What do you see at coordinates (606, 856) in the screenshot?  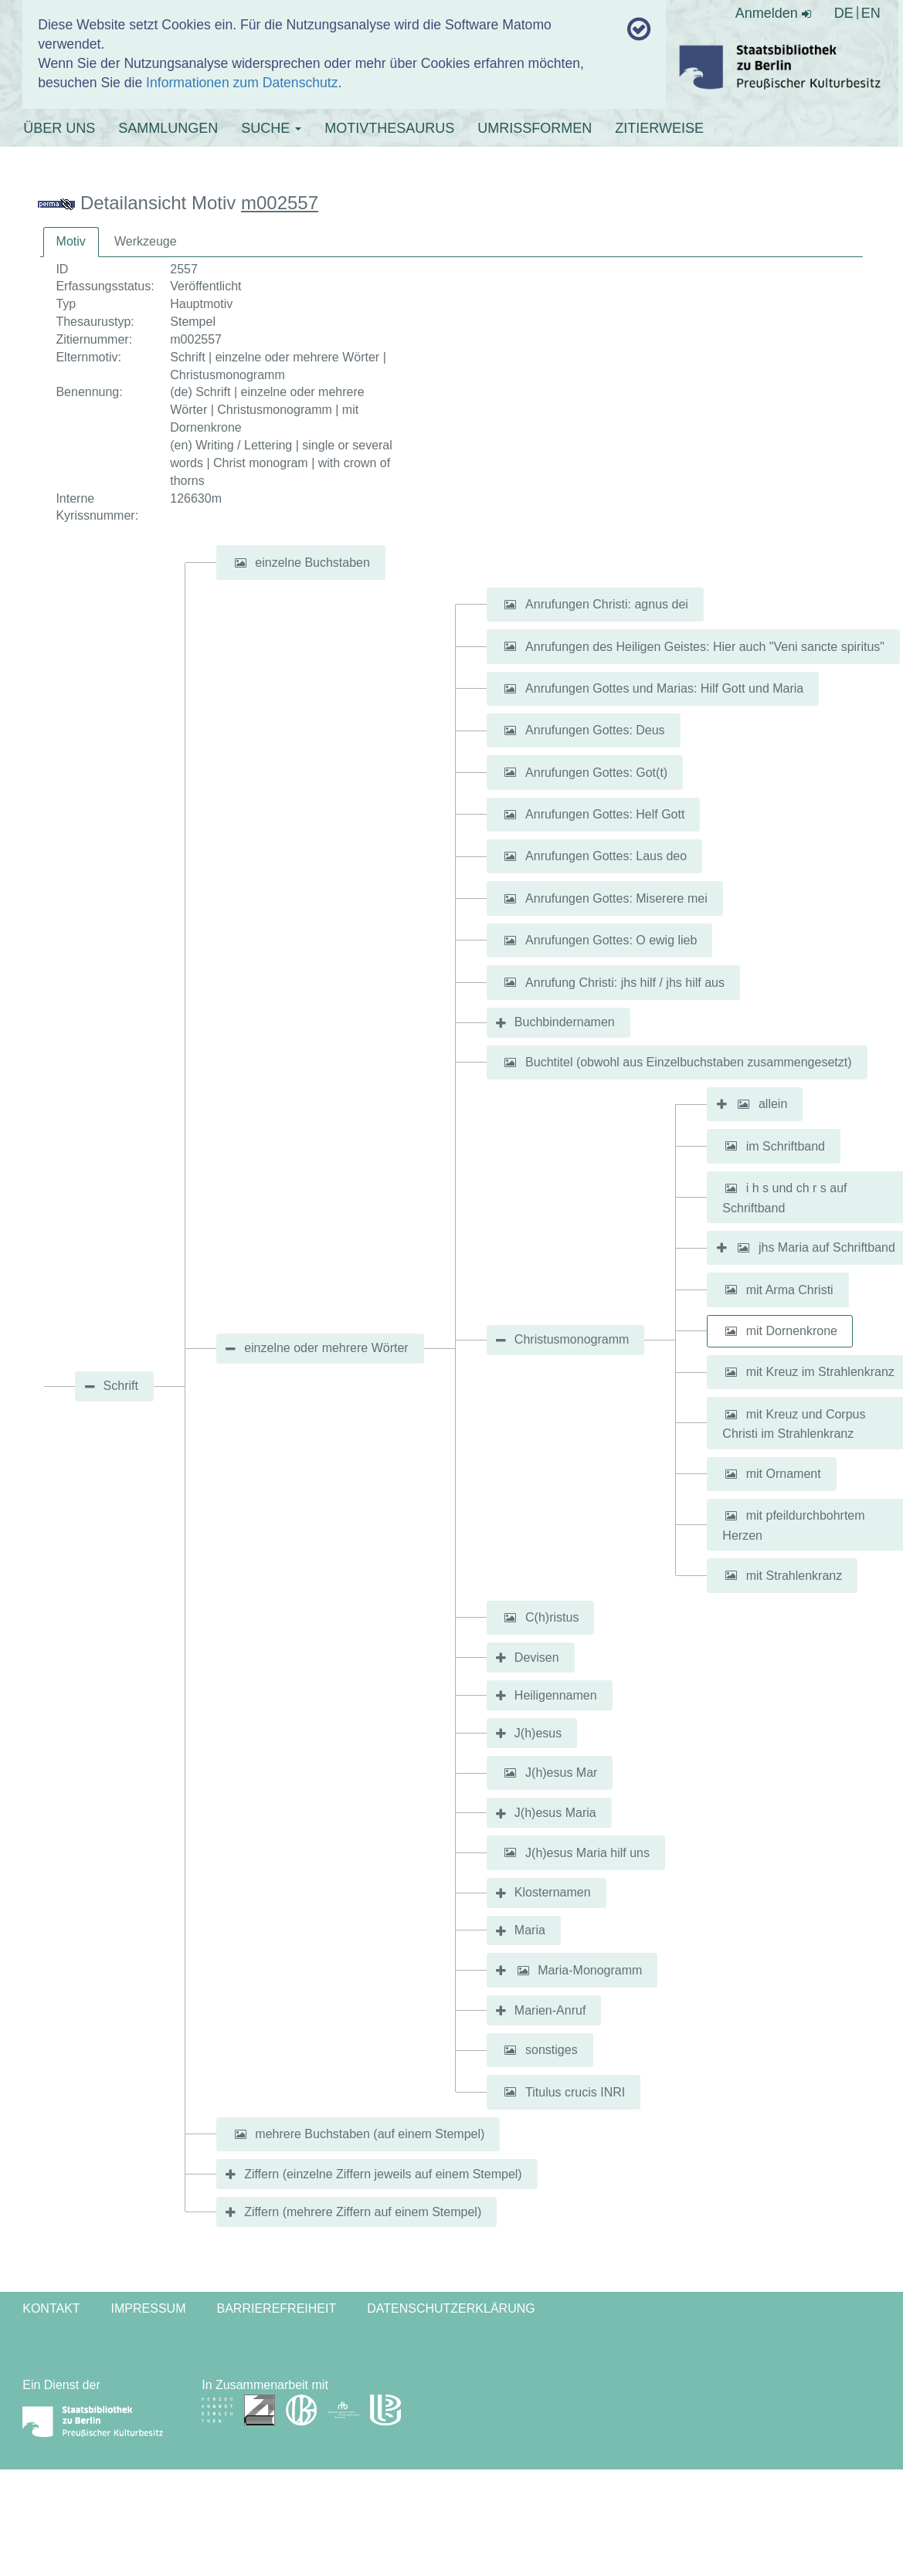 I see `Anrufungen Gottes: Laus deo` at bounding box center [606, 856].